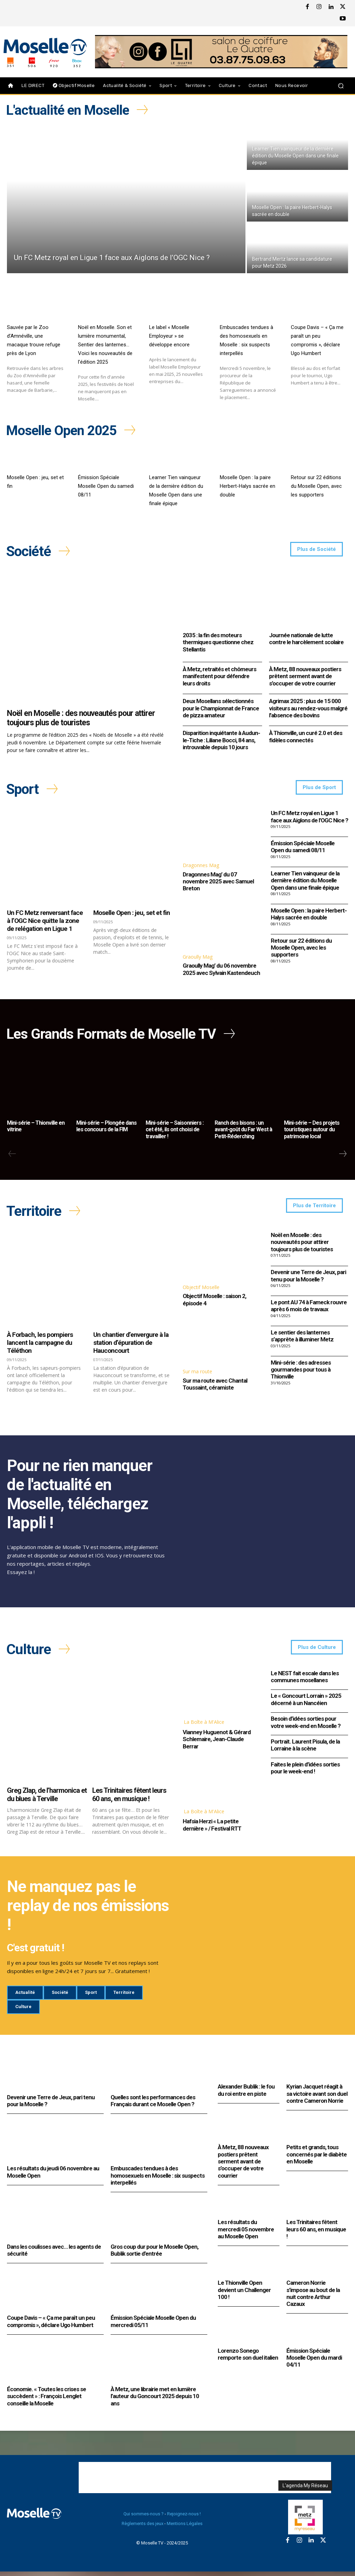 The height and width of the screenshot is (2576, 355). What do you see at coordinates (221, 970) in the screenshot?
I see `Graoully Mag’ du 06 novembre 2025 avec Sylvain Kastendeuch` at bounding box center [221, 970].